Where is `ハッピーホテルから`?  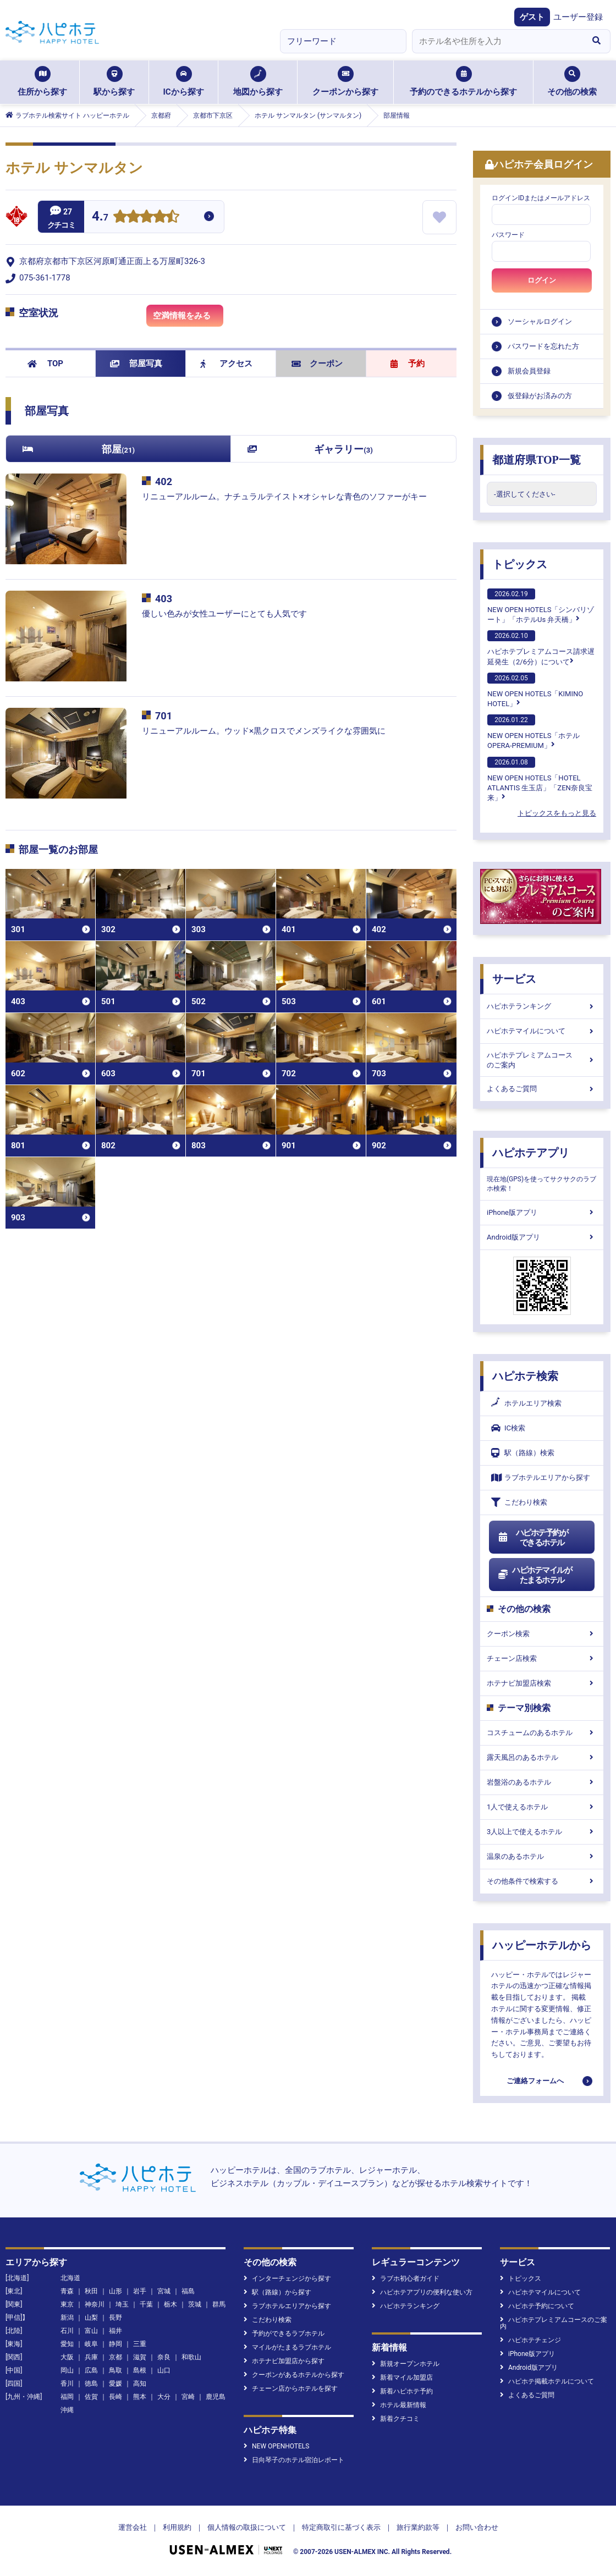 ハッピーホテルから is located at coordinates (541, 1945).